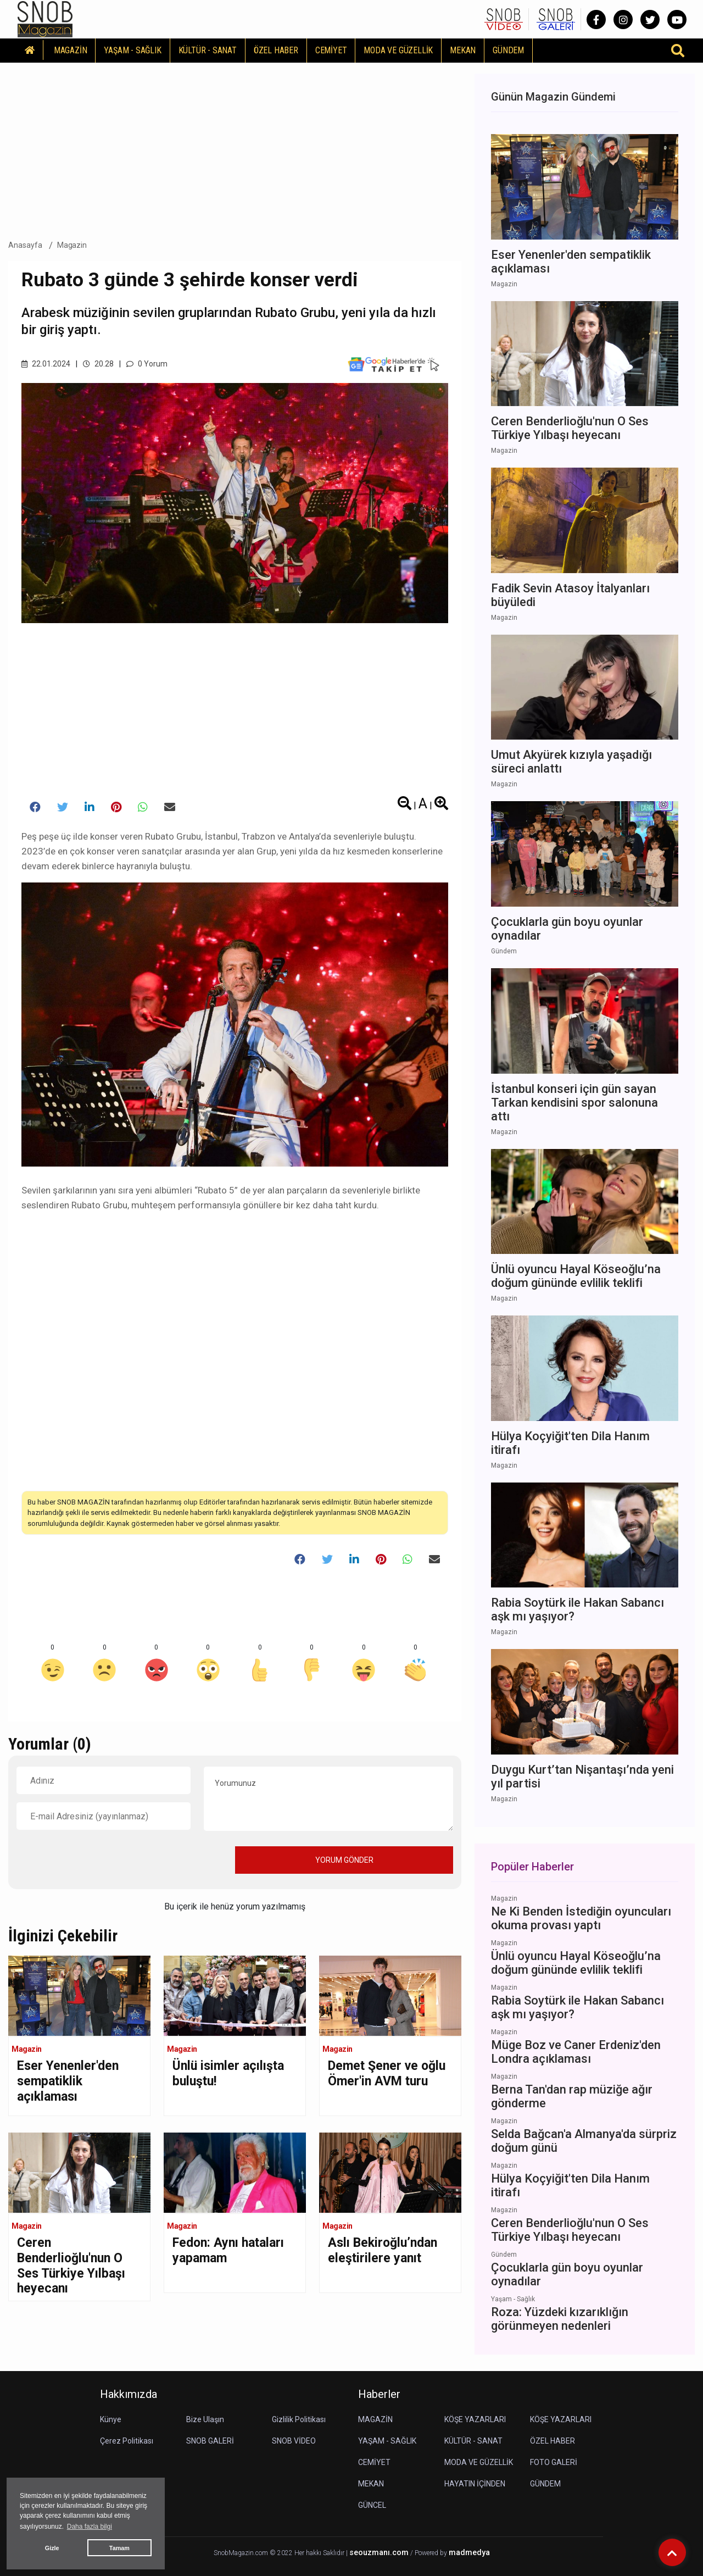 This screenshot has width=703, height=2576. Describe the element at coordinates (126, 2440) in the screenshot. I see `Çerez Politikası` at that location.